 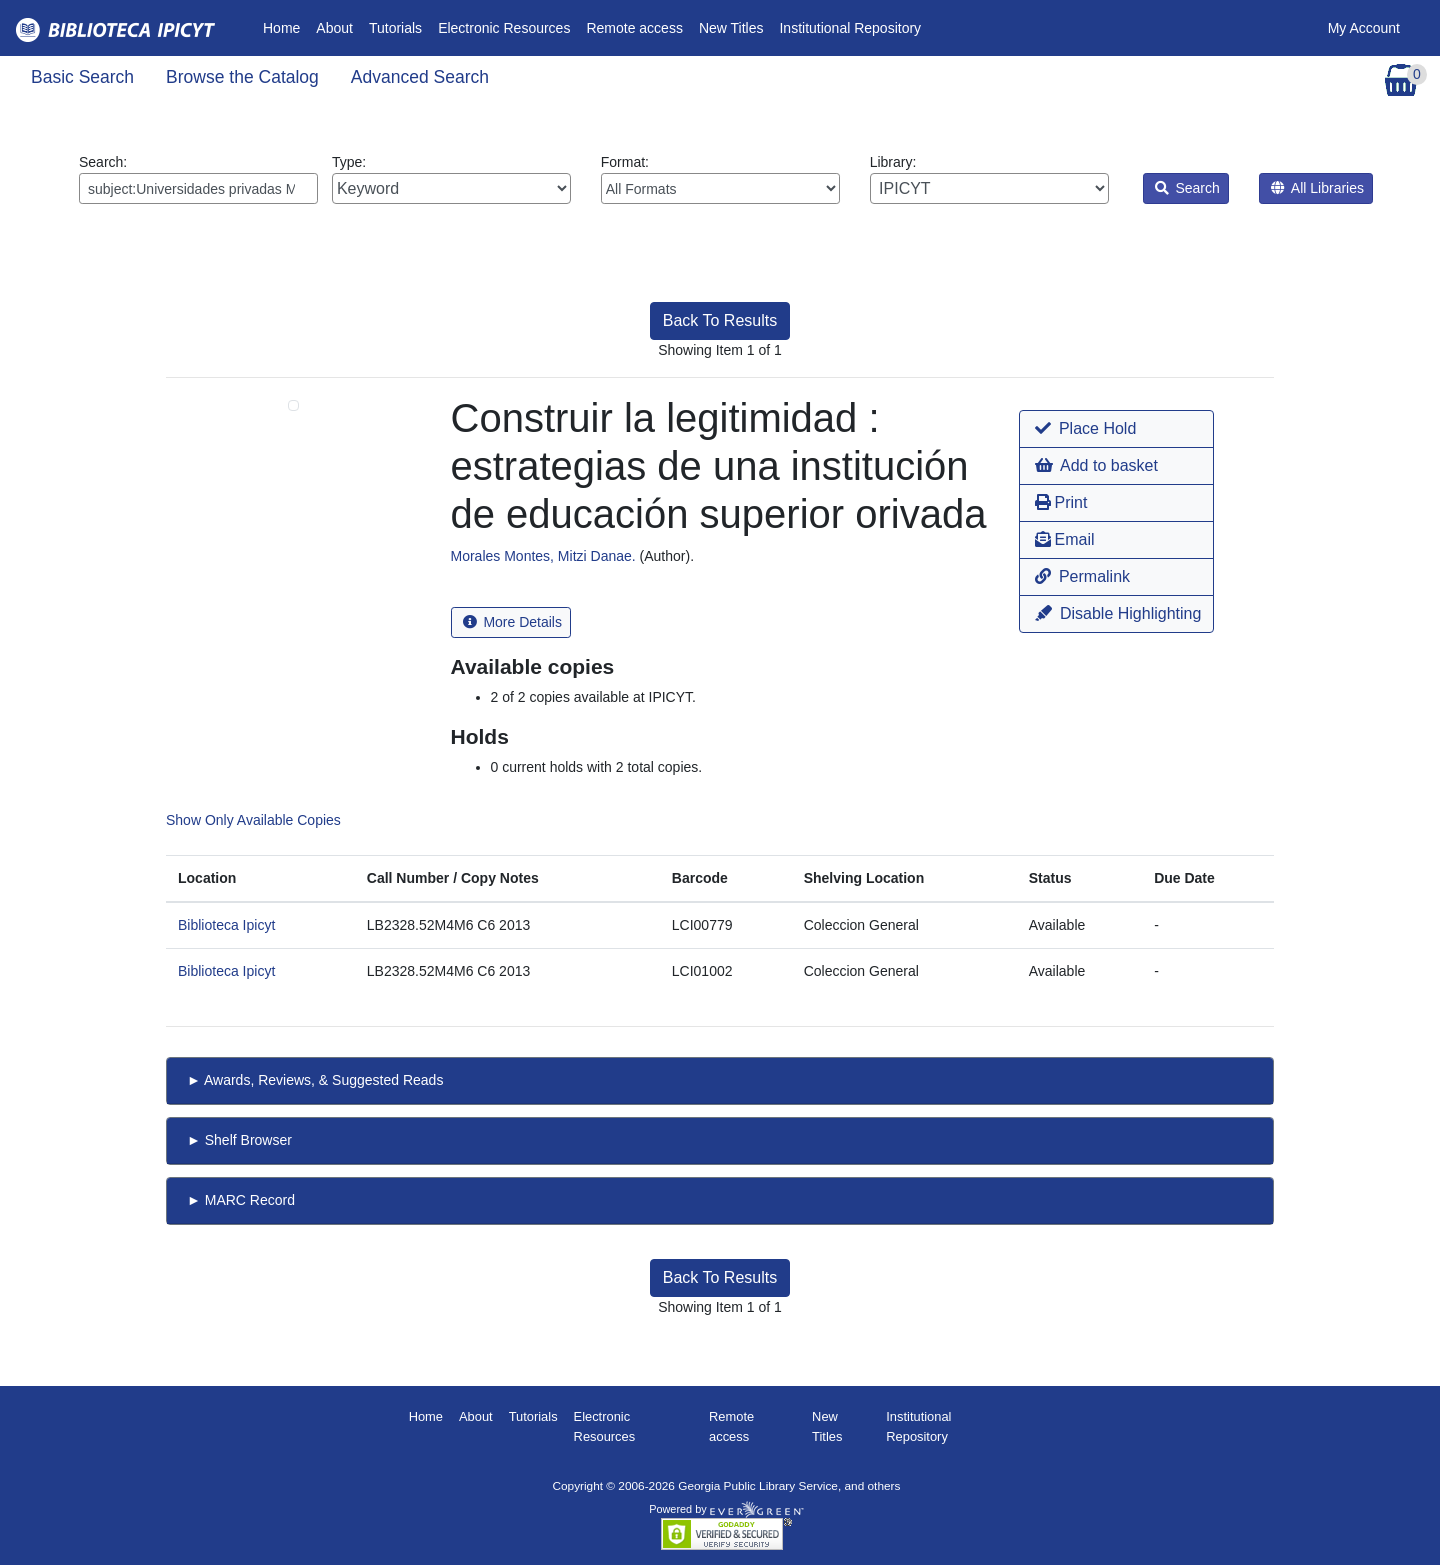 I want to click on Institutional Repository, so click(x=850, y=28).